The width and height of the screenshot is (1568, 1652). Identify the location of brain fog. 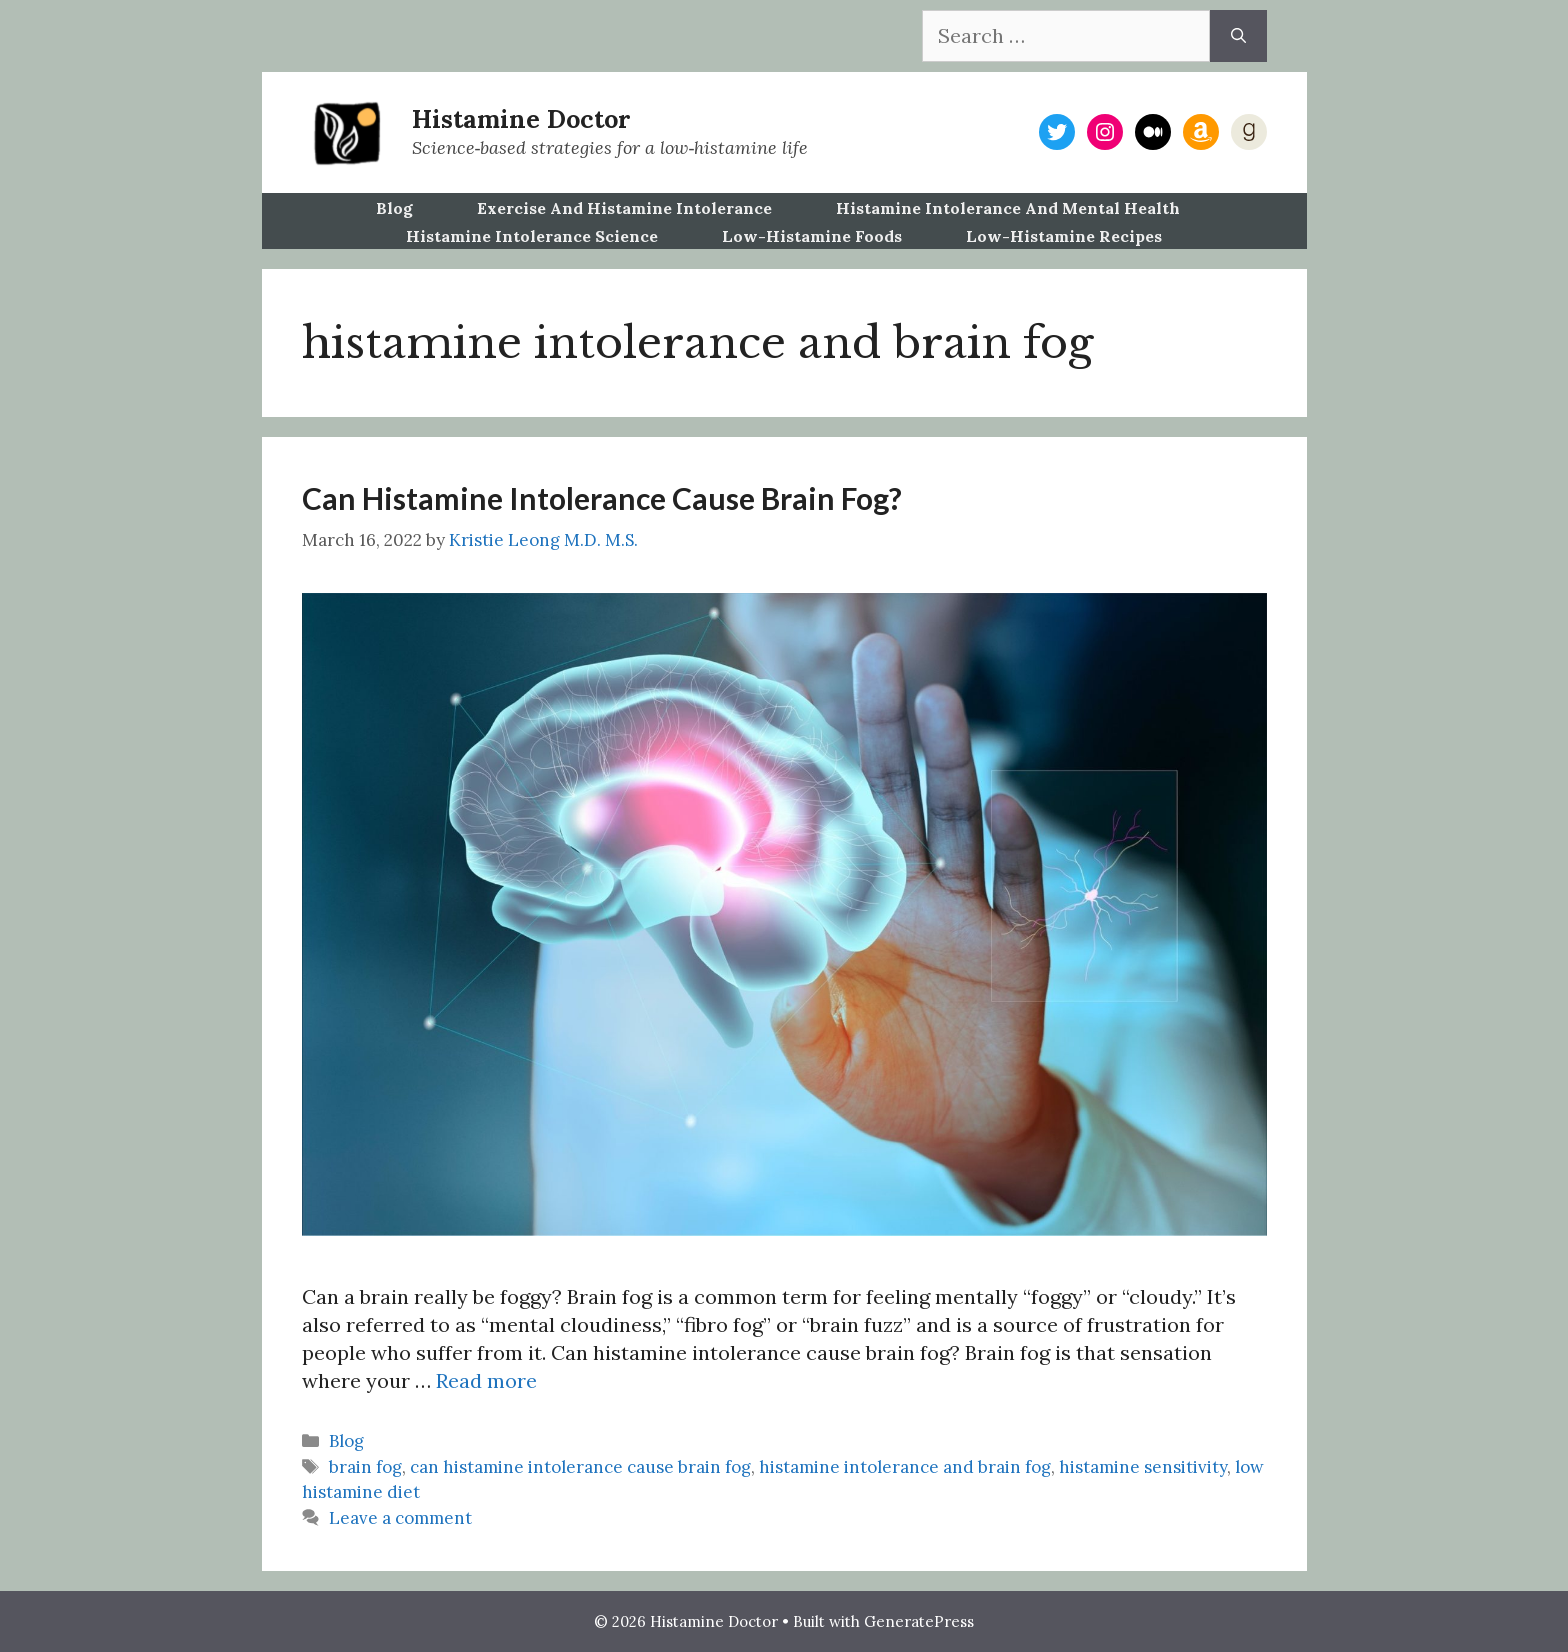
(365, 1467).